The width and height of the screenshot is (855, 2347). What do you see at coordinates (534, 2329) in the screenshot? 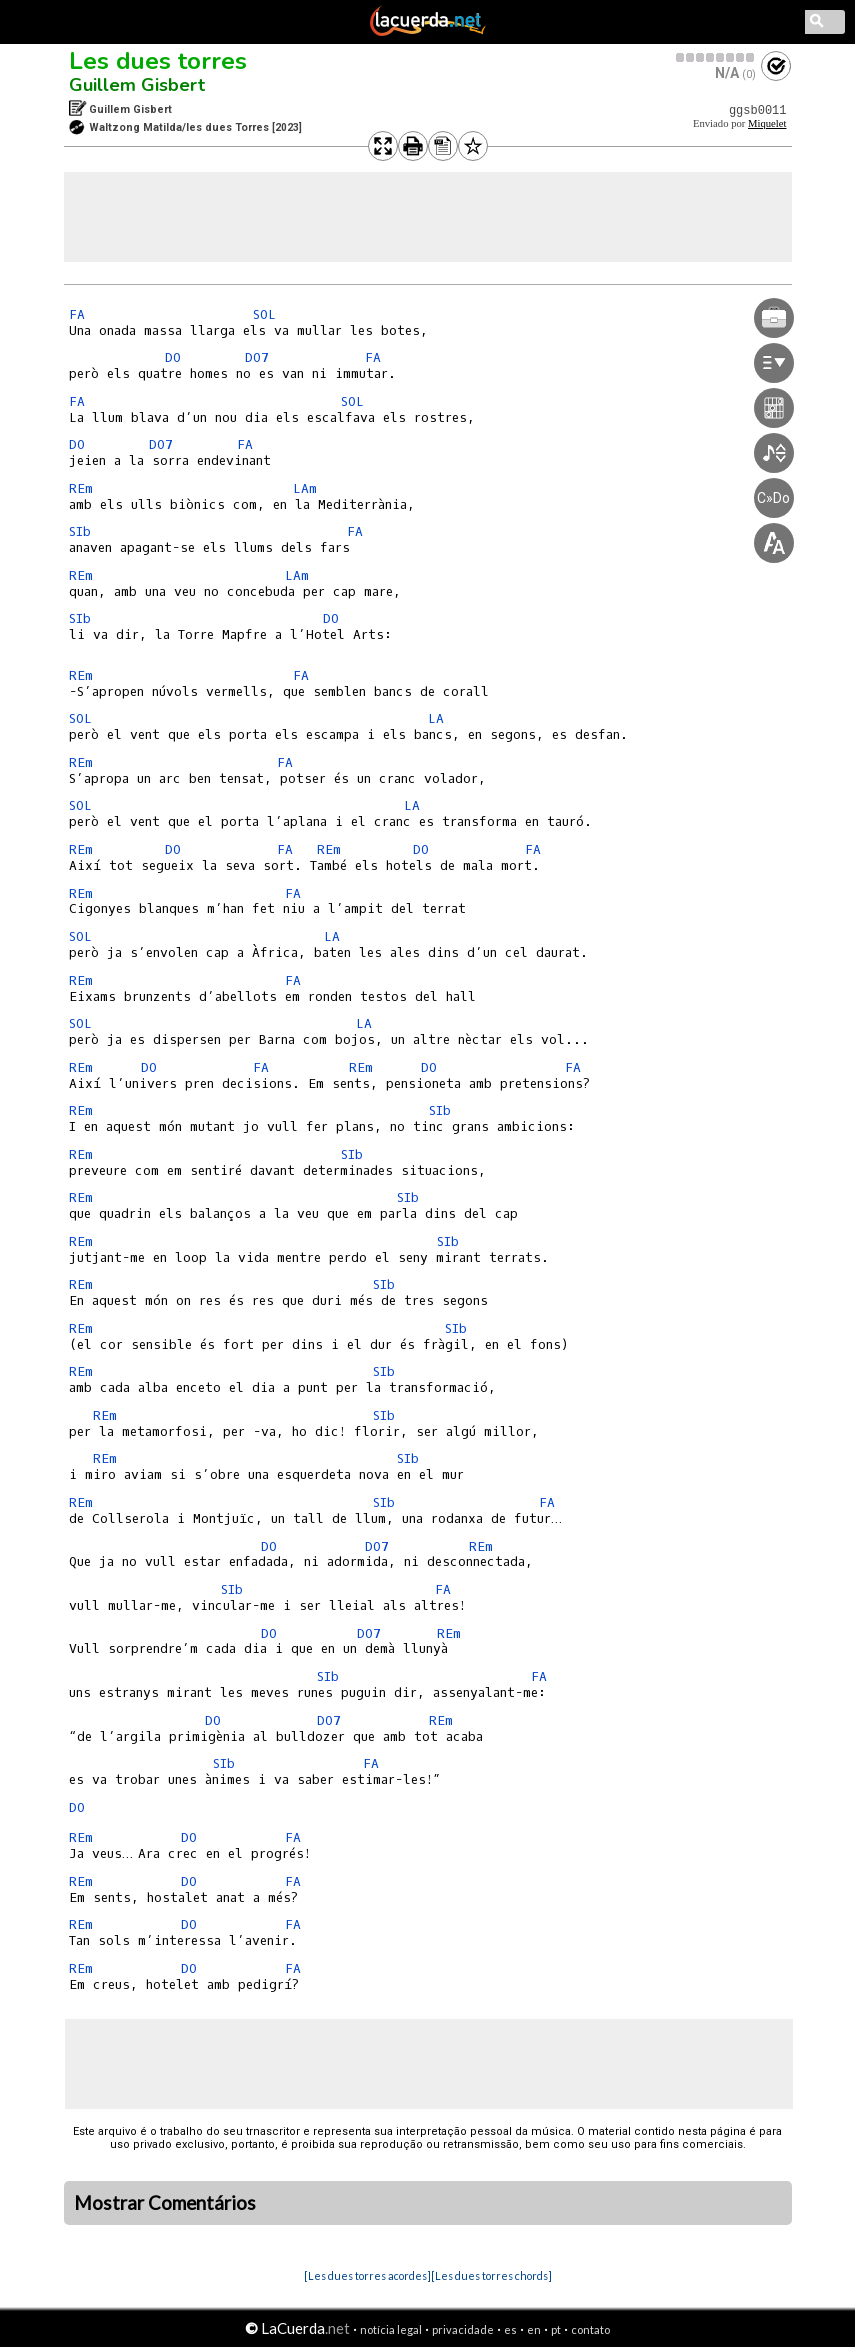
I see `en` at bounding box center [534, 2329].